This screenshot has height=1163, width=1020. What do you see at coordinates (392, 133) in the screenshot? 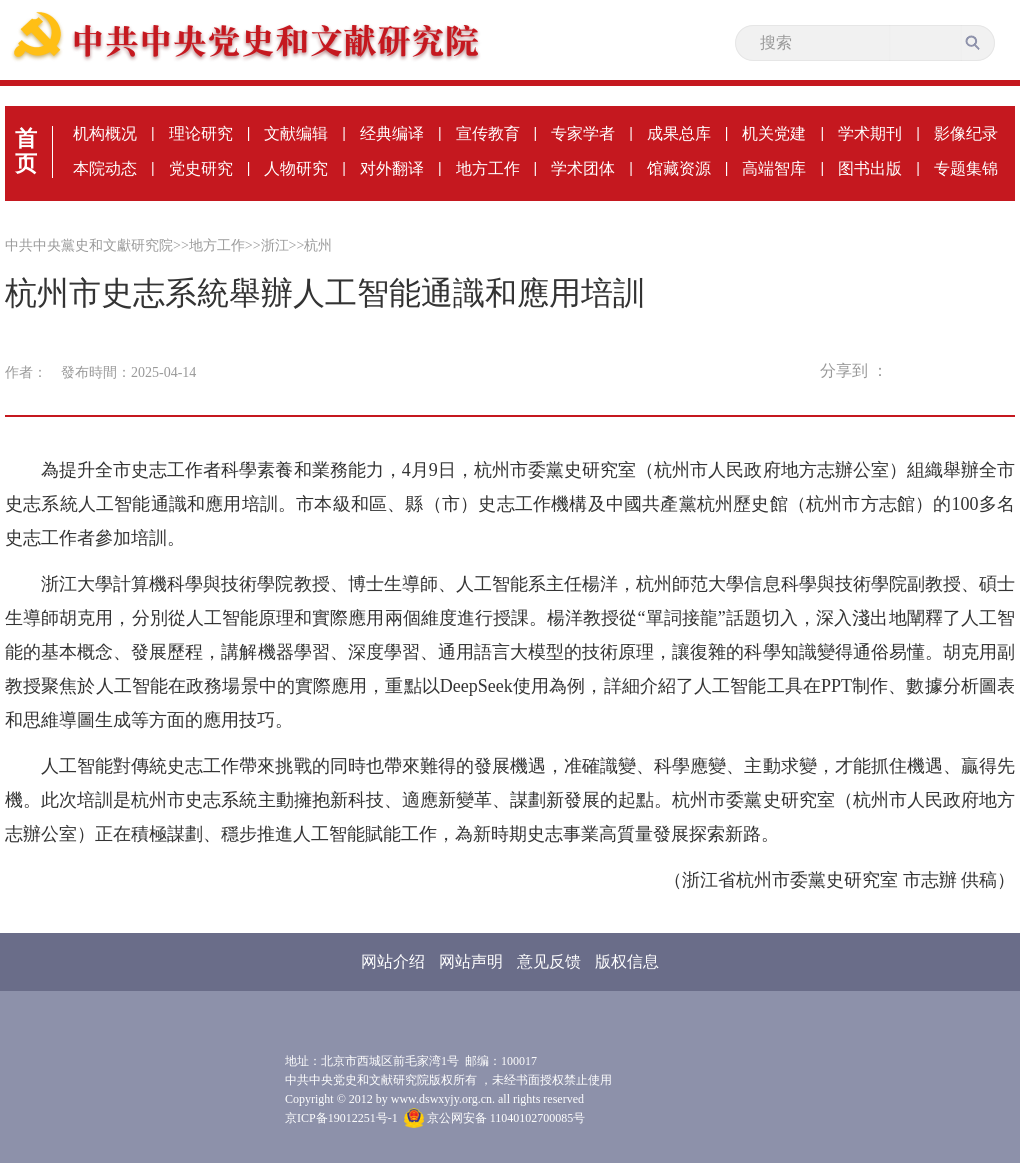
I see `经典编译` at bounding box center [392, 133].